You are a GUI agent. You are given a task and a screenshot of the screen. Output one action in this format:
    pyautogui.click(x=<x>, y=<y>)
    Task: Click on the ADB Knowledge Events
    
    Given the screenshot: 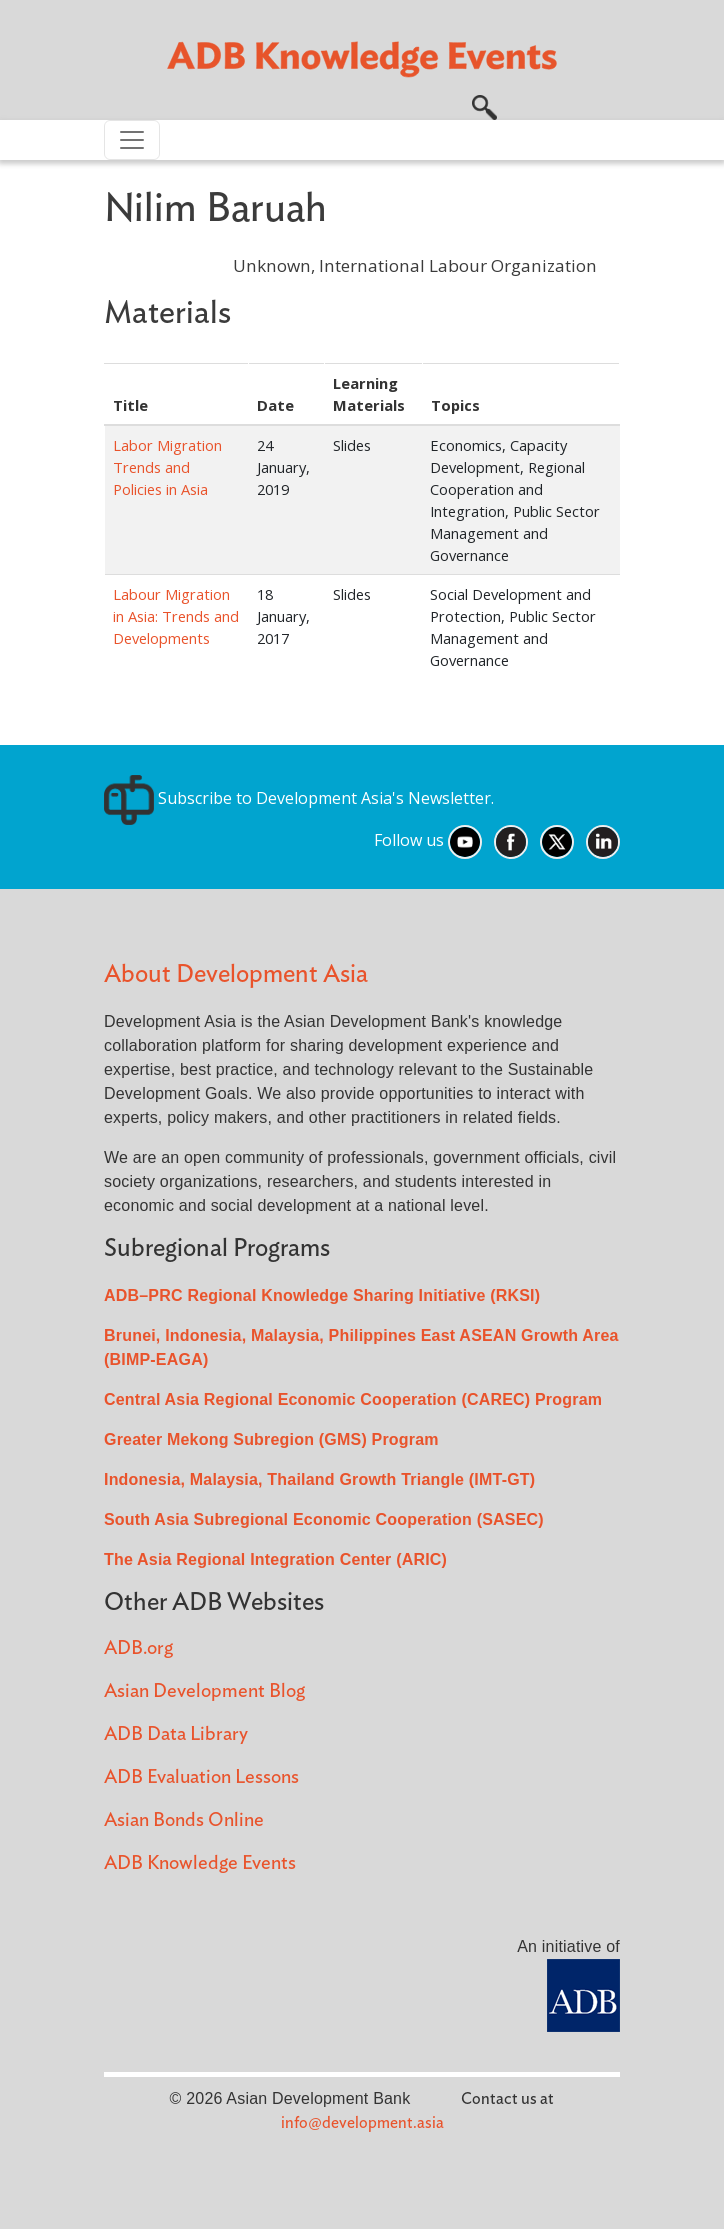 What is the action you would take?
    pyautogui.click(x=200, y=1863)
    